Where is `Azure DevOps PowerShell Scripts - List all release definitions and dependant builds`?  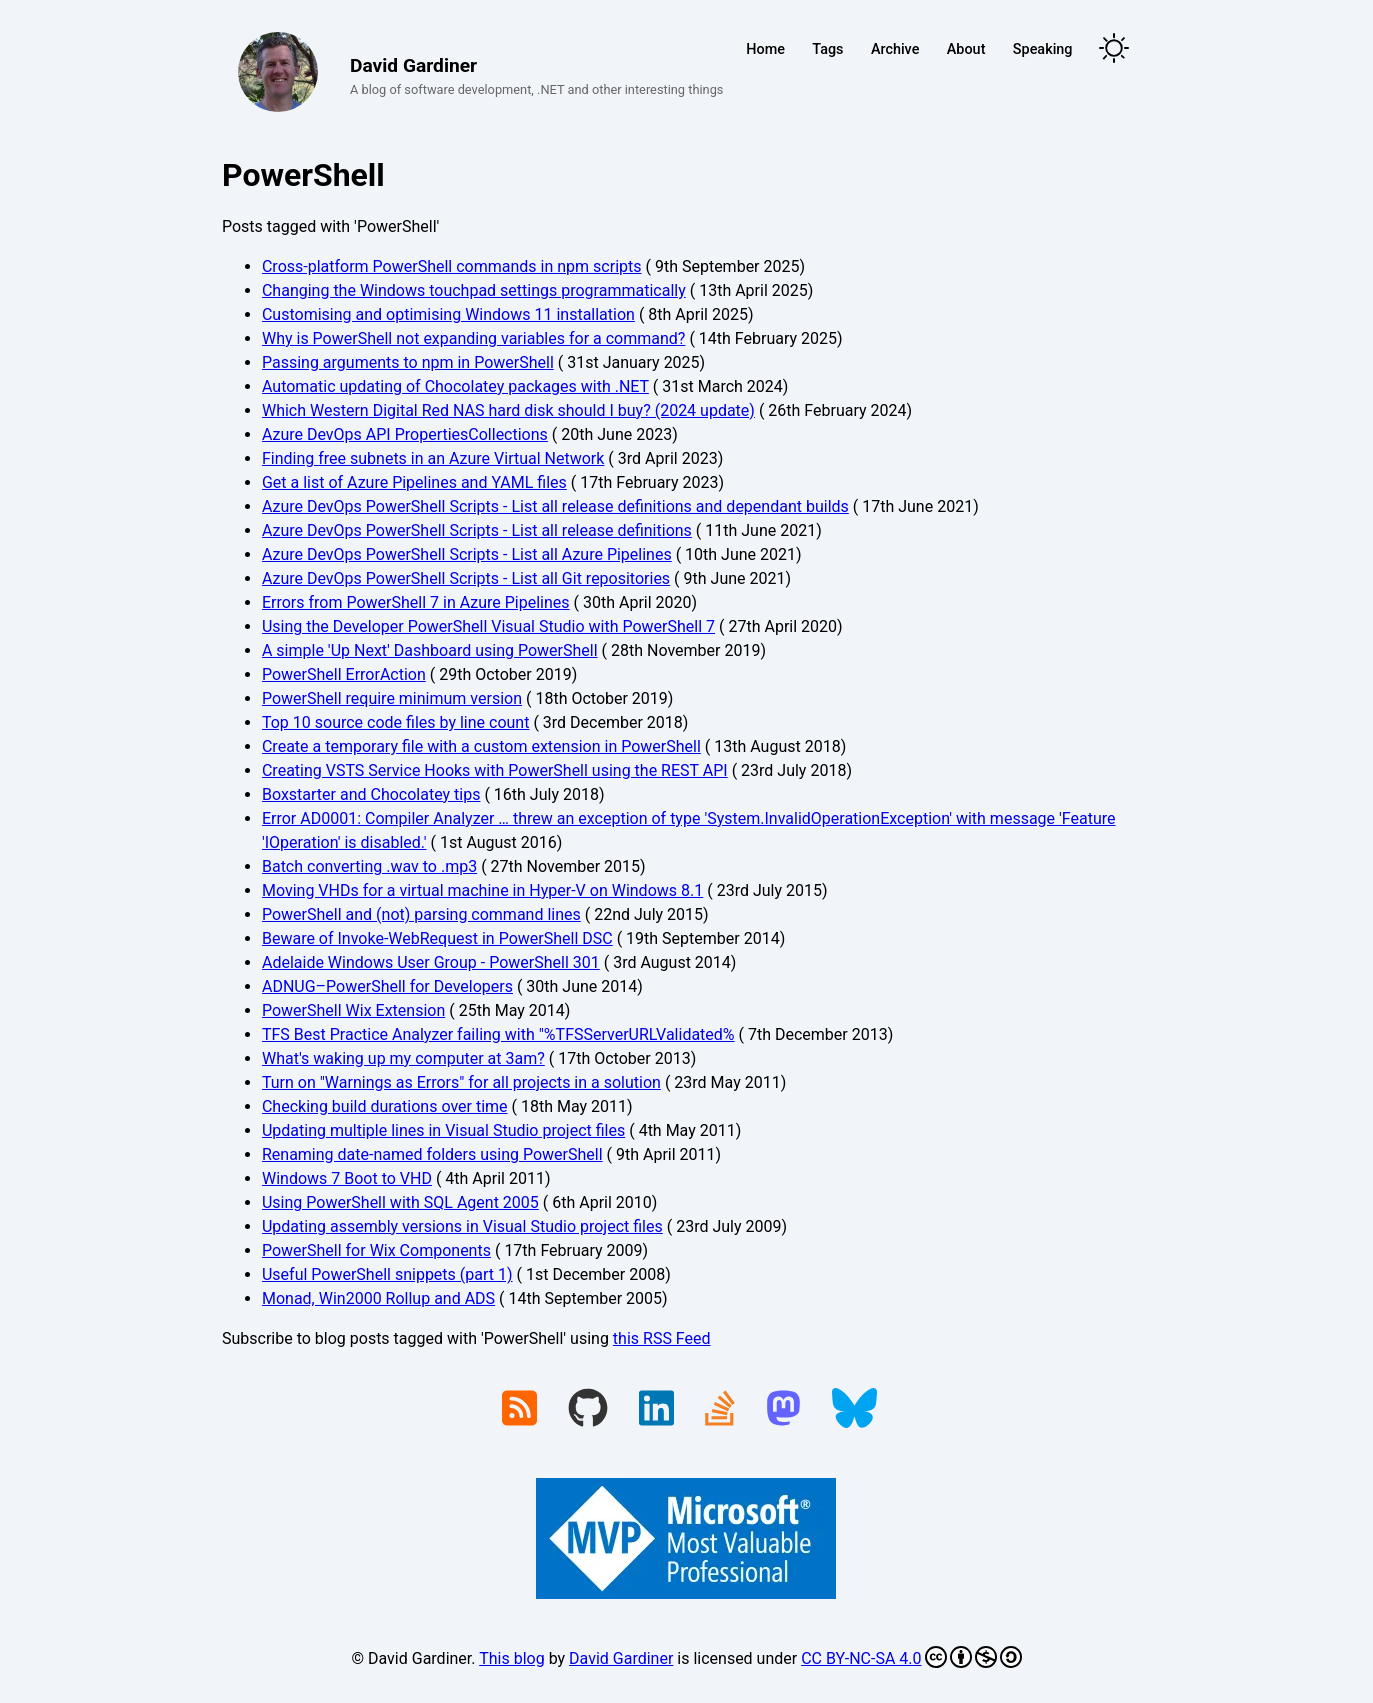 Azure DevOps PowerShell Scripts - List all release definitions and dependant builds is located at coordinates (555, 506).